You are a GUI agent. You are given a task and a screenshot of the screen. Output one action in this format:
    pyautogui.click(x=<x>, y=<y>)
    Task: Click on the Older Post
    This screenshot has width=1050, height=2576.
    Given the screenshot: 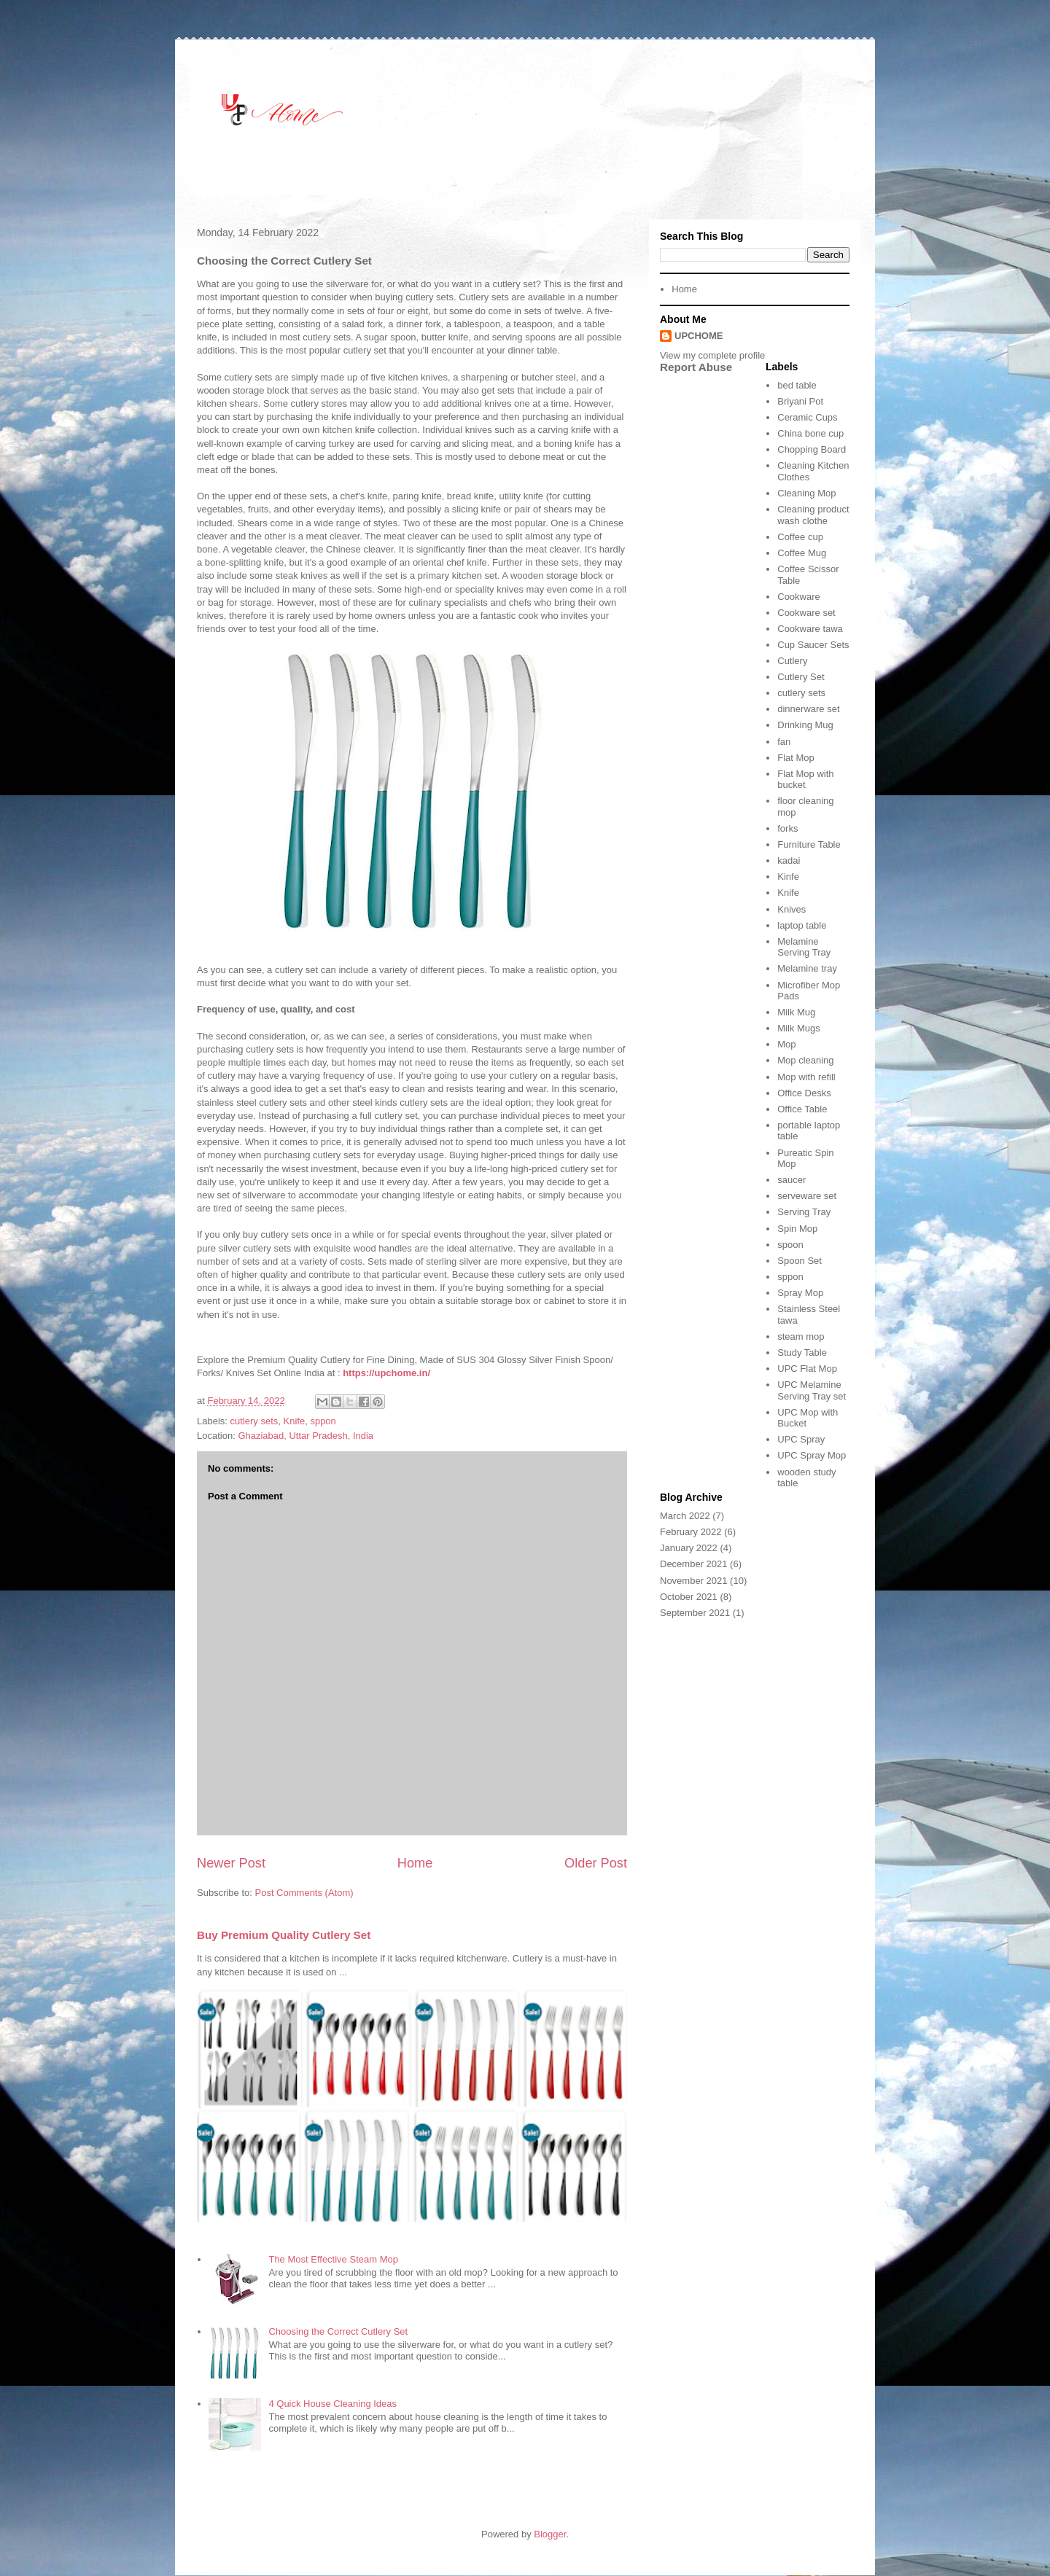 What is the action you would take?
    pyautogui.click(x=595, y=1863)
    